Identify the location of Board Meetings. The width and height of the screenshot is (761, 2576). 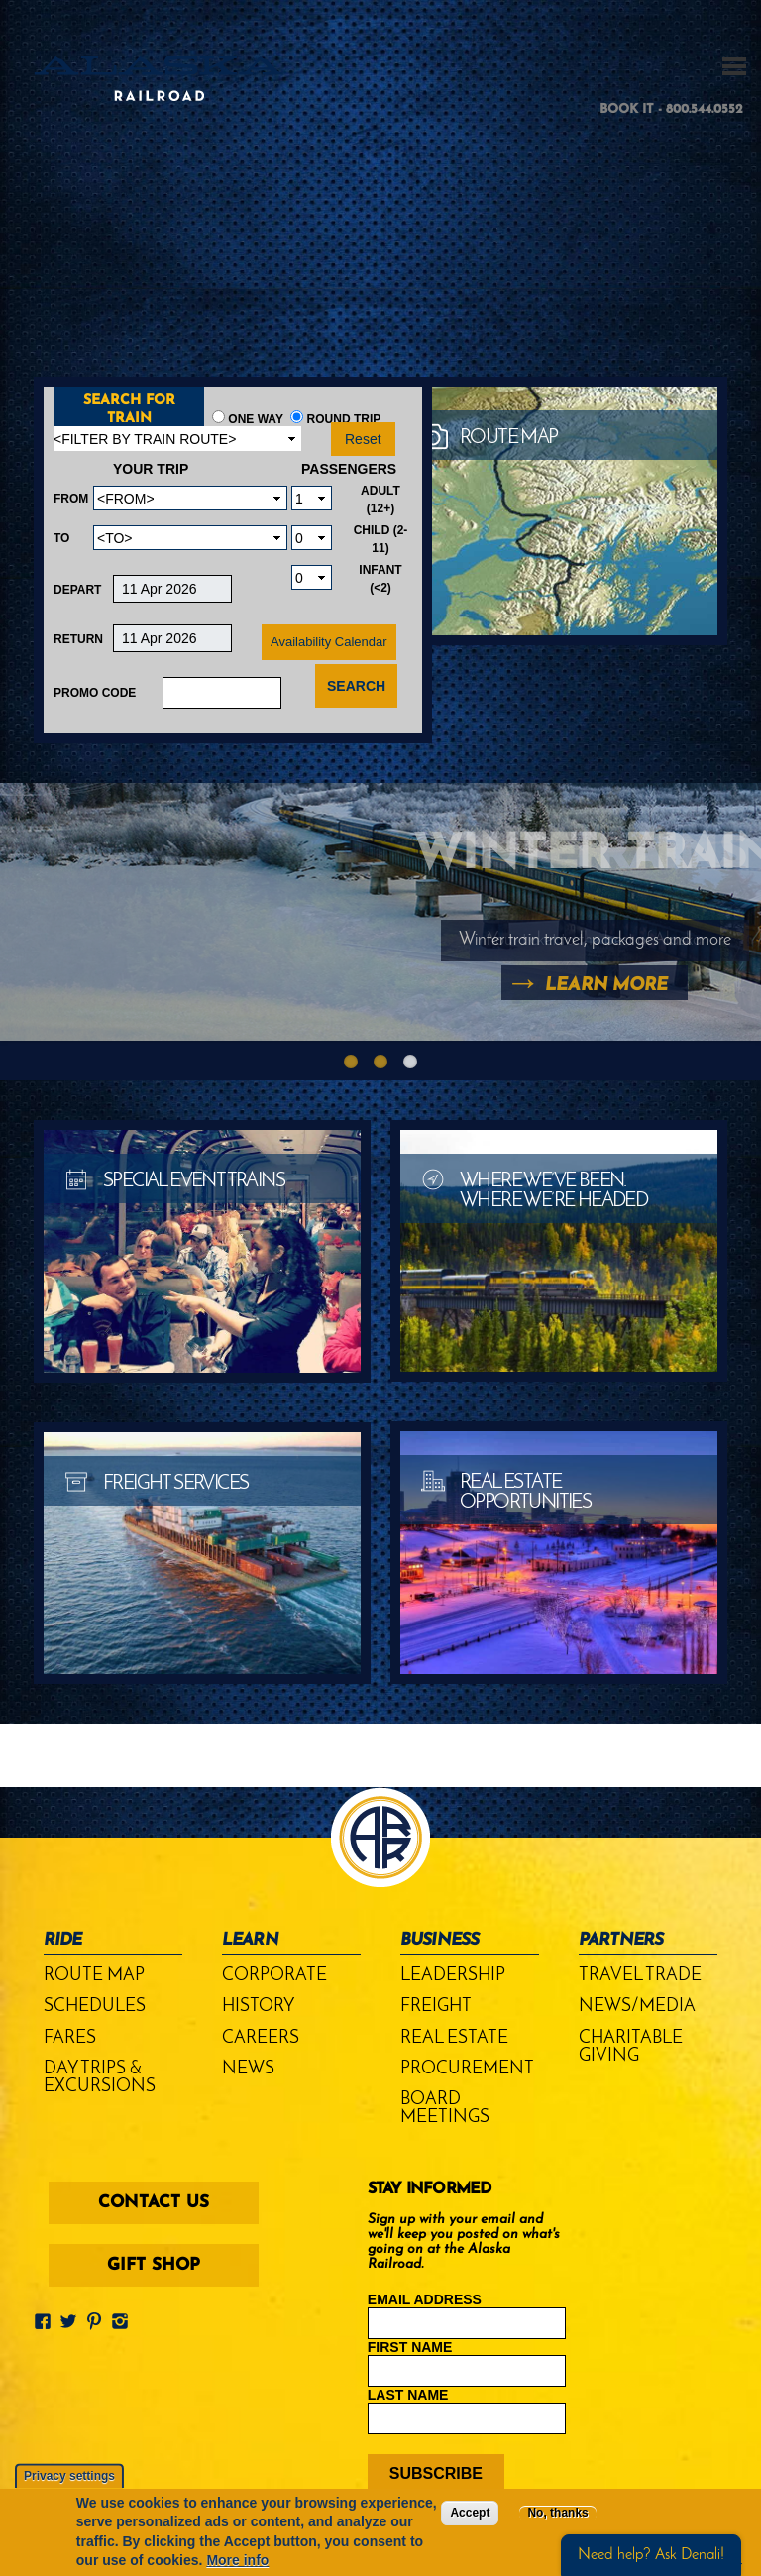
(444, 2108).